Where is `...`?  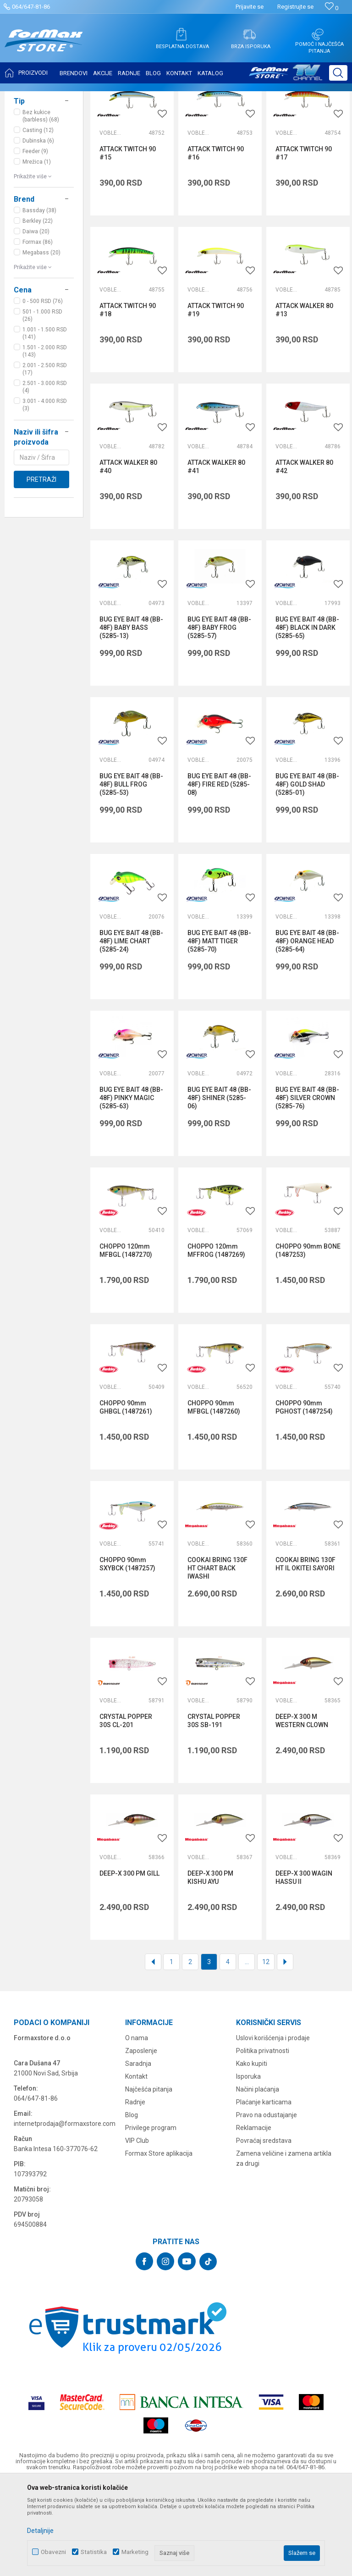
... is located at coordinates (247, 2053).